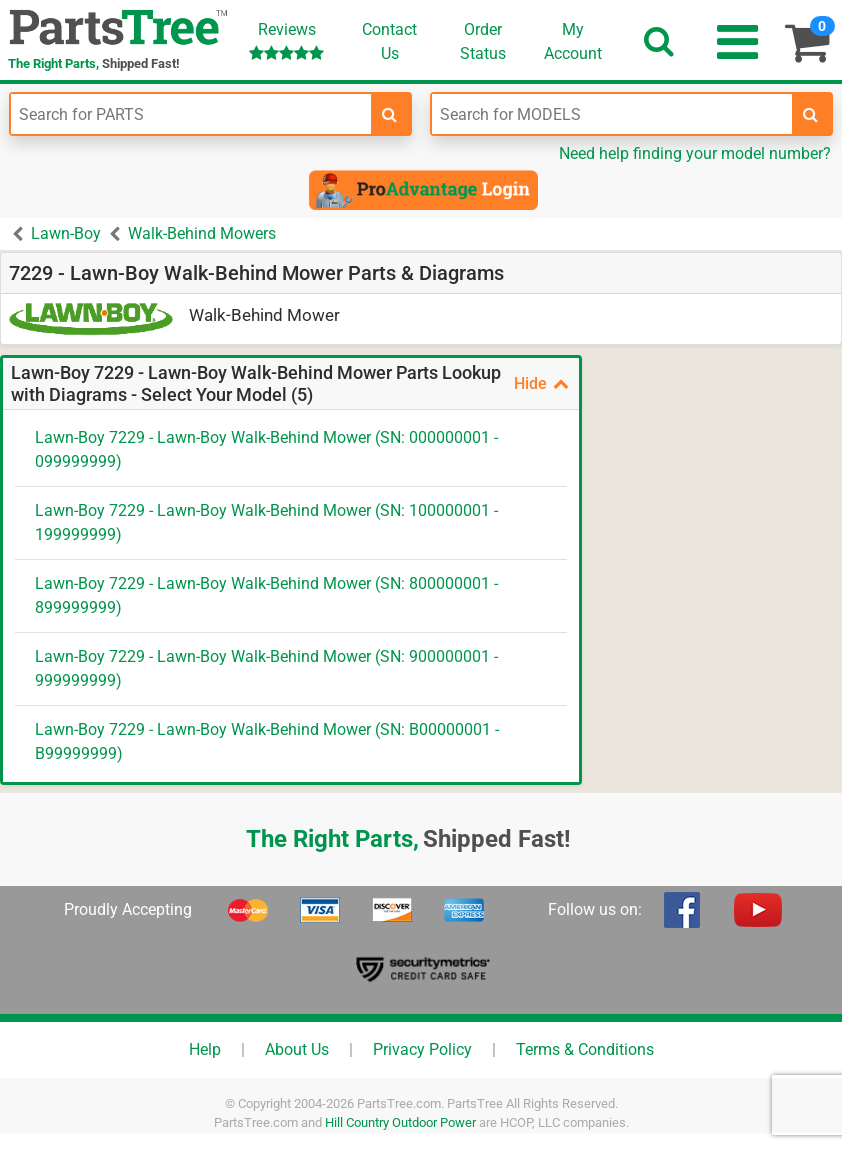 The image size is (842, 1149). What do you see at coordinates (205, 1049) in the screenshot?
I see `Help` at bounding box center [205, 1049].